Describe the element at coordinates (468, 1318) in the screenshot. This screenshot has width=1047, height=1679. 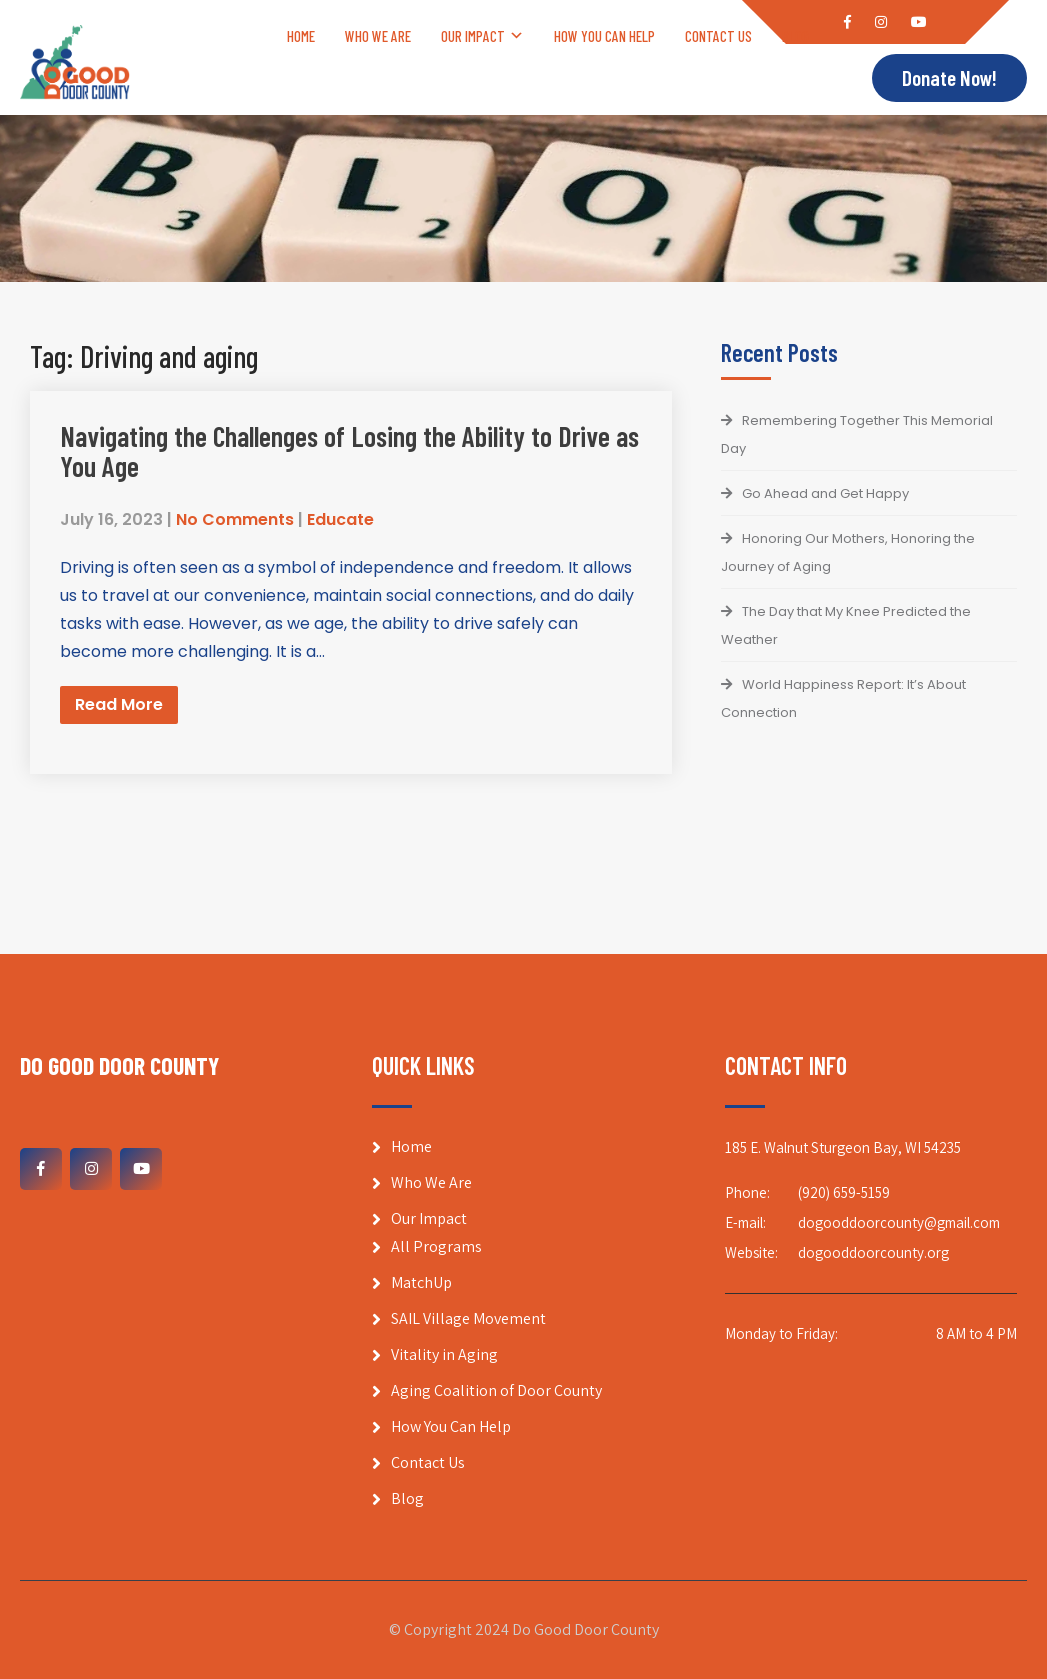
I see `SAIL Village Movement` at that location.